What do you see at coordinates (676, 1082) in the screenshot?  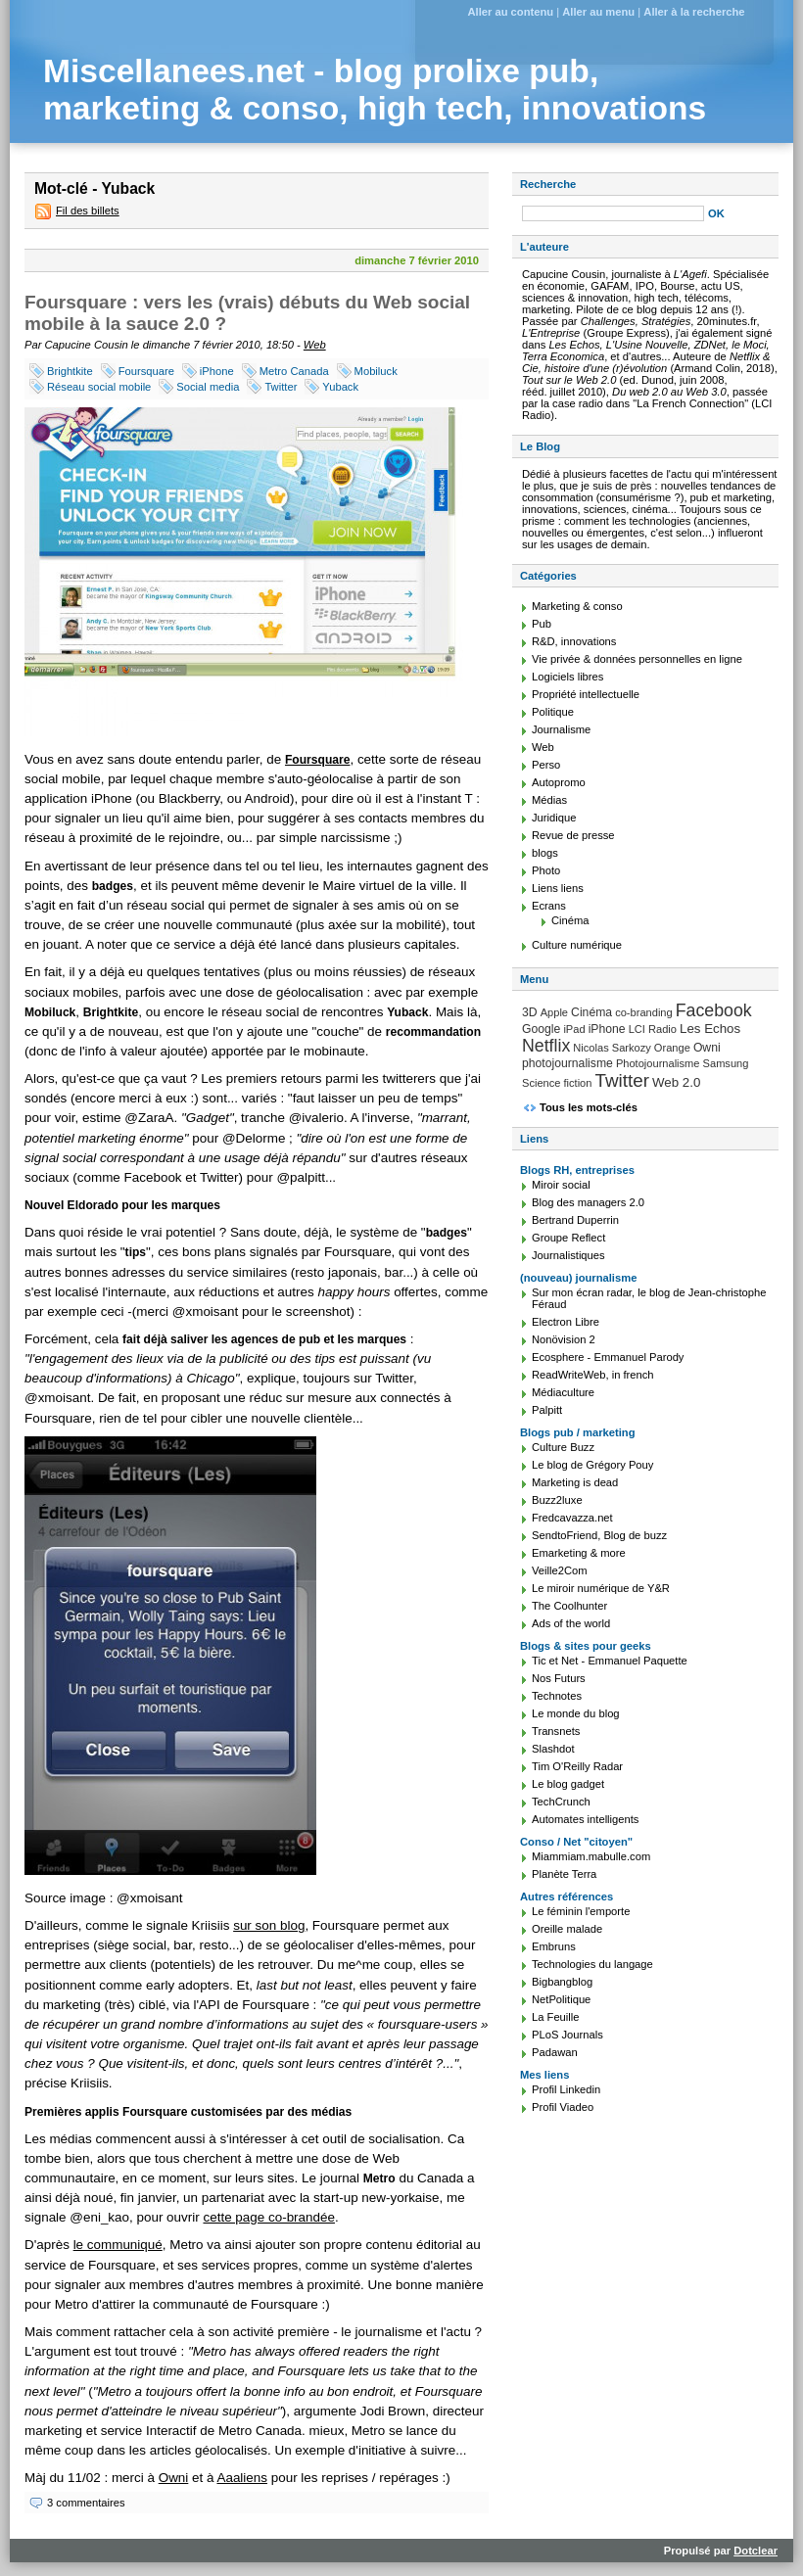 I see `Web 2.0` at bounding box center [676, 1082].